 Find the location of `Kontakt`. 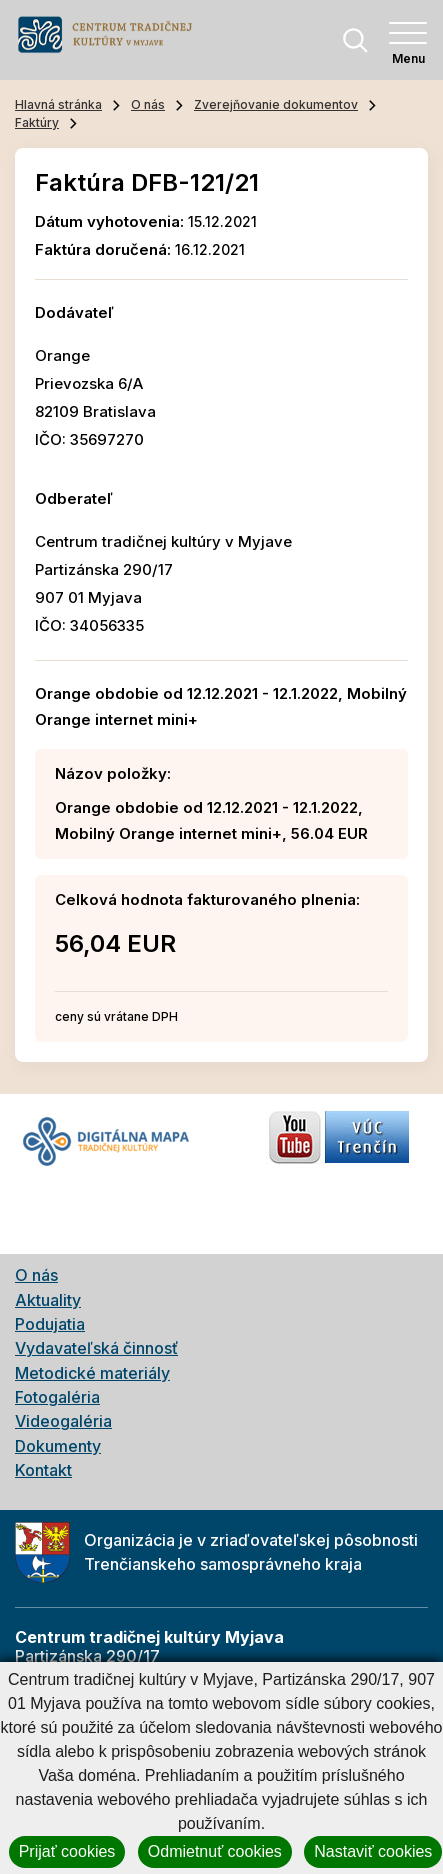

Kontakt is located at coordinates (43, 1470).